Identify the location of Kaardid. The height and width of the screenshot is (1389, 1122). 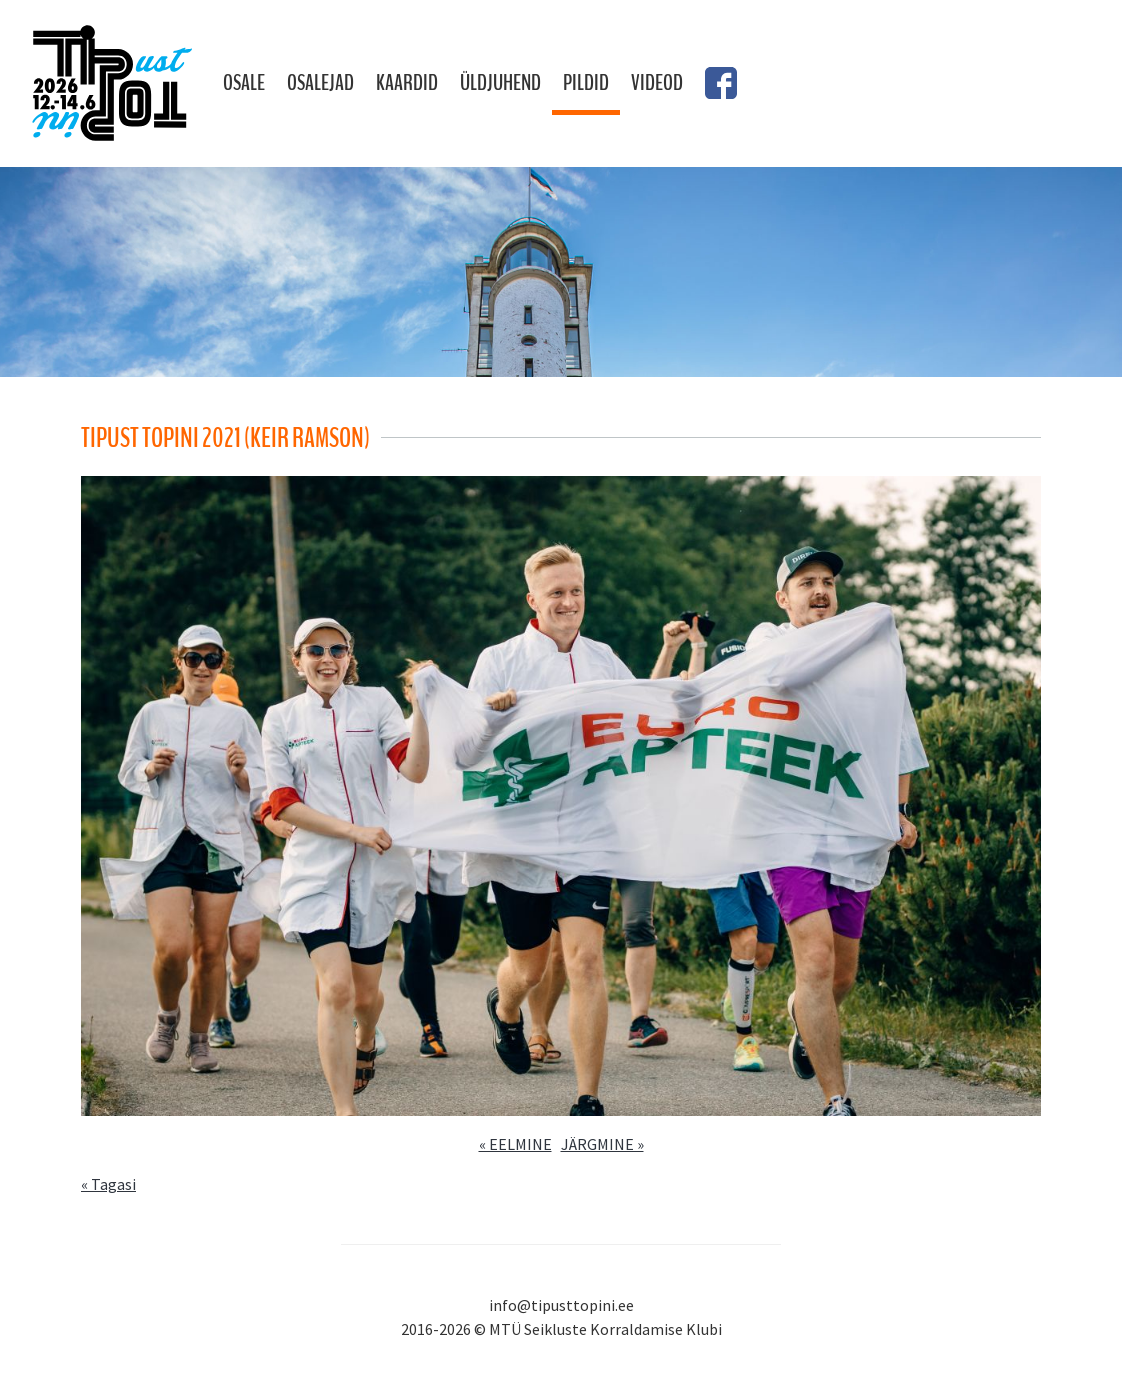
(407, 83).